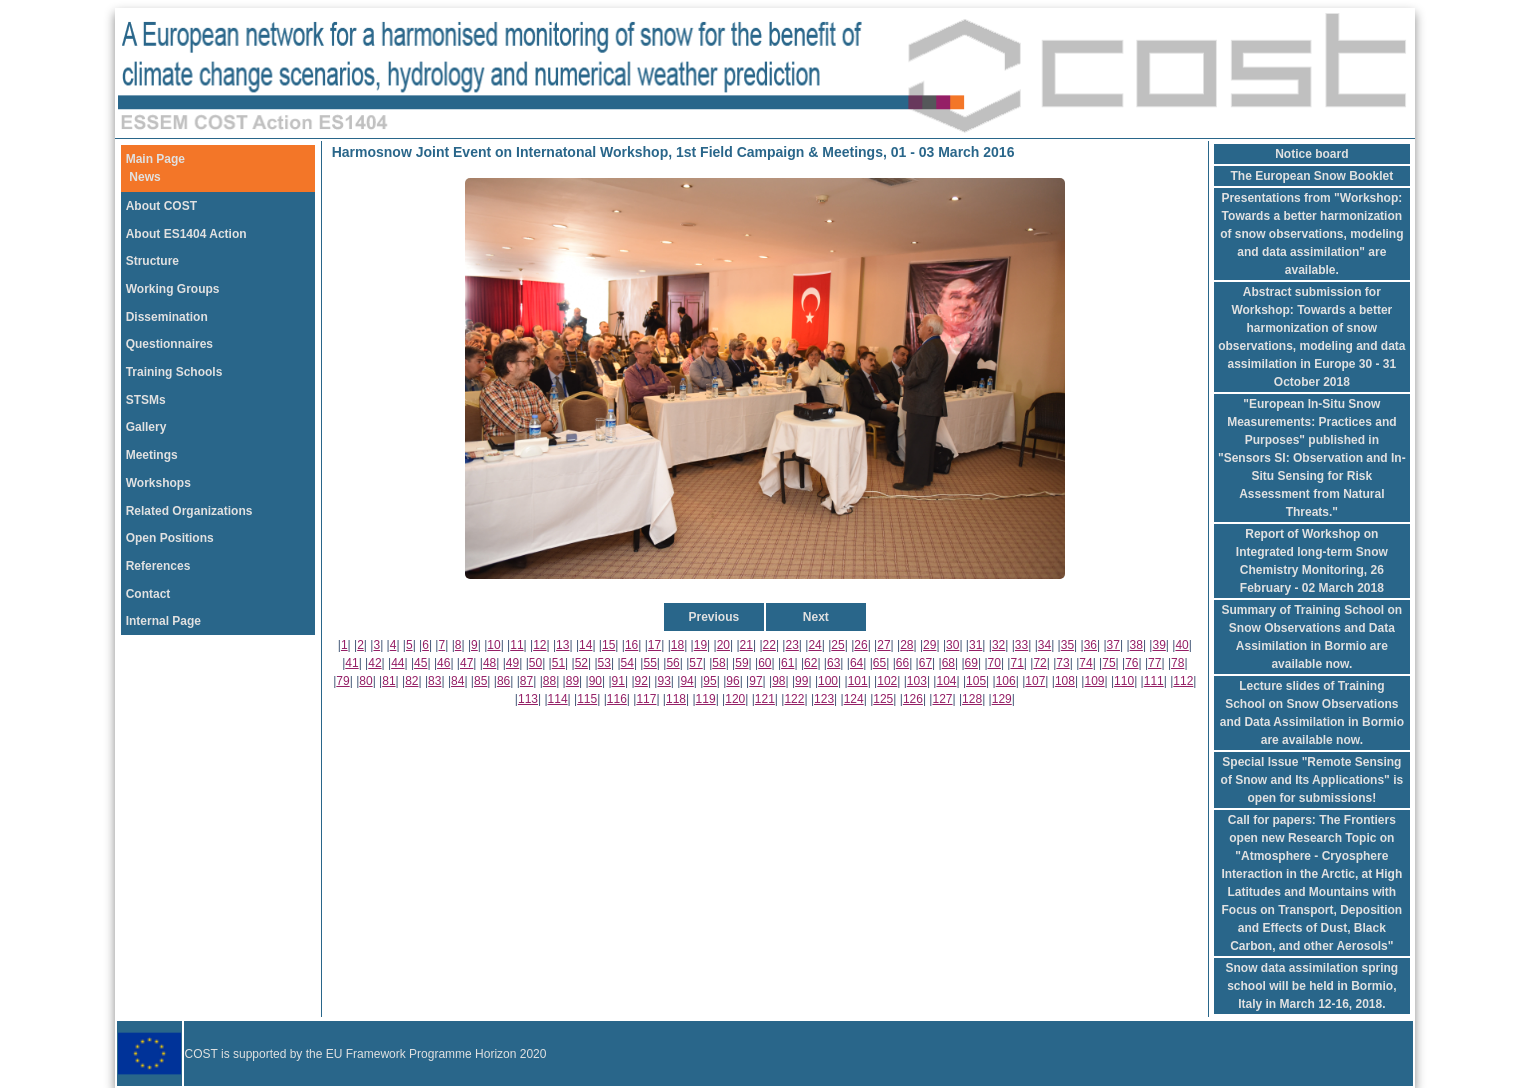 This screenshot has width=1529, height=1088. Describe the element at coordinates (695, 663) in the screenshot. I see `57` at that location.